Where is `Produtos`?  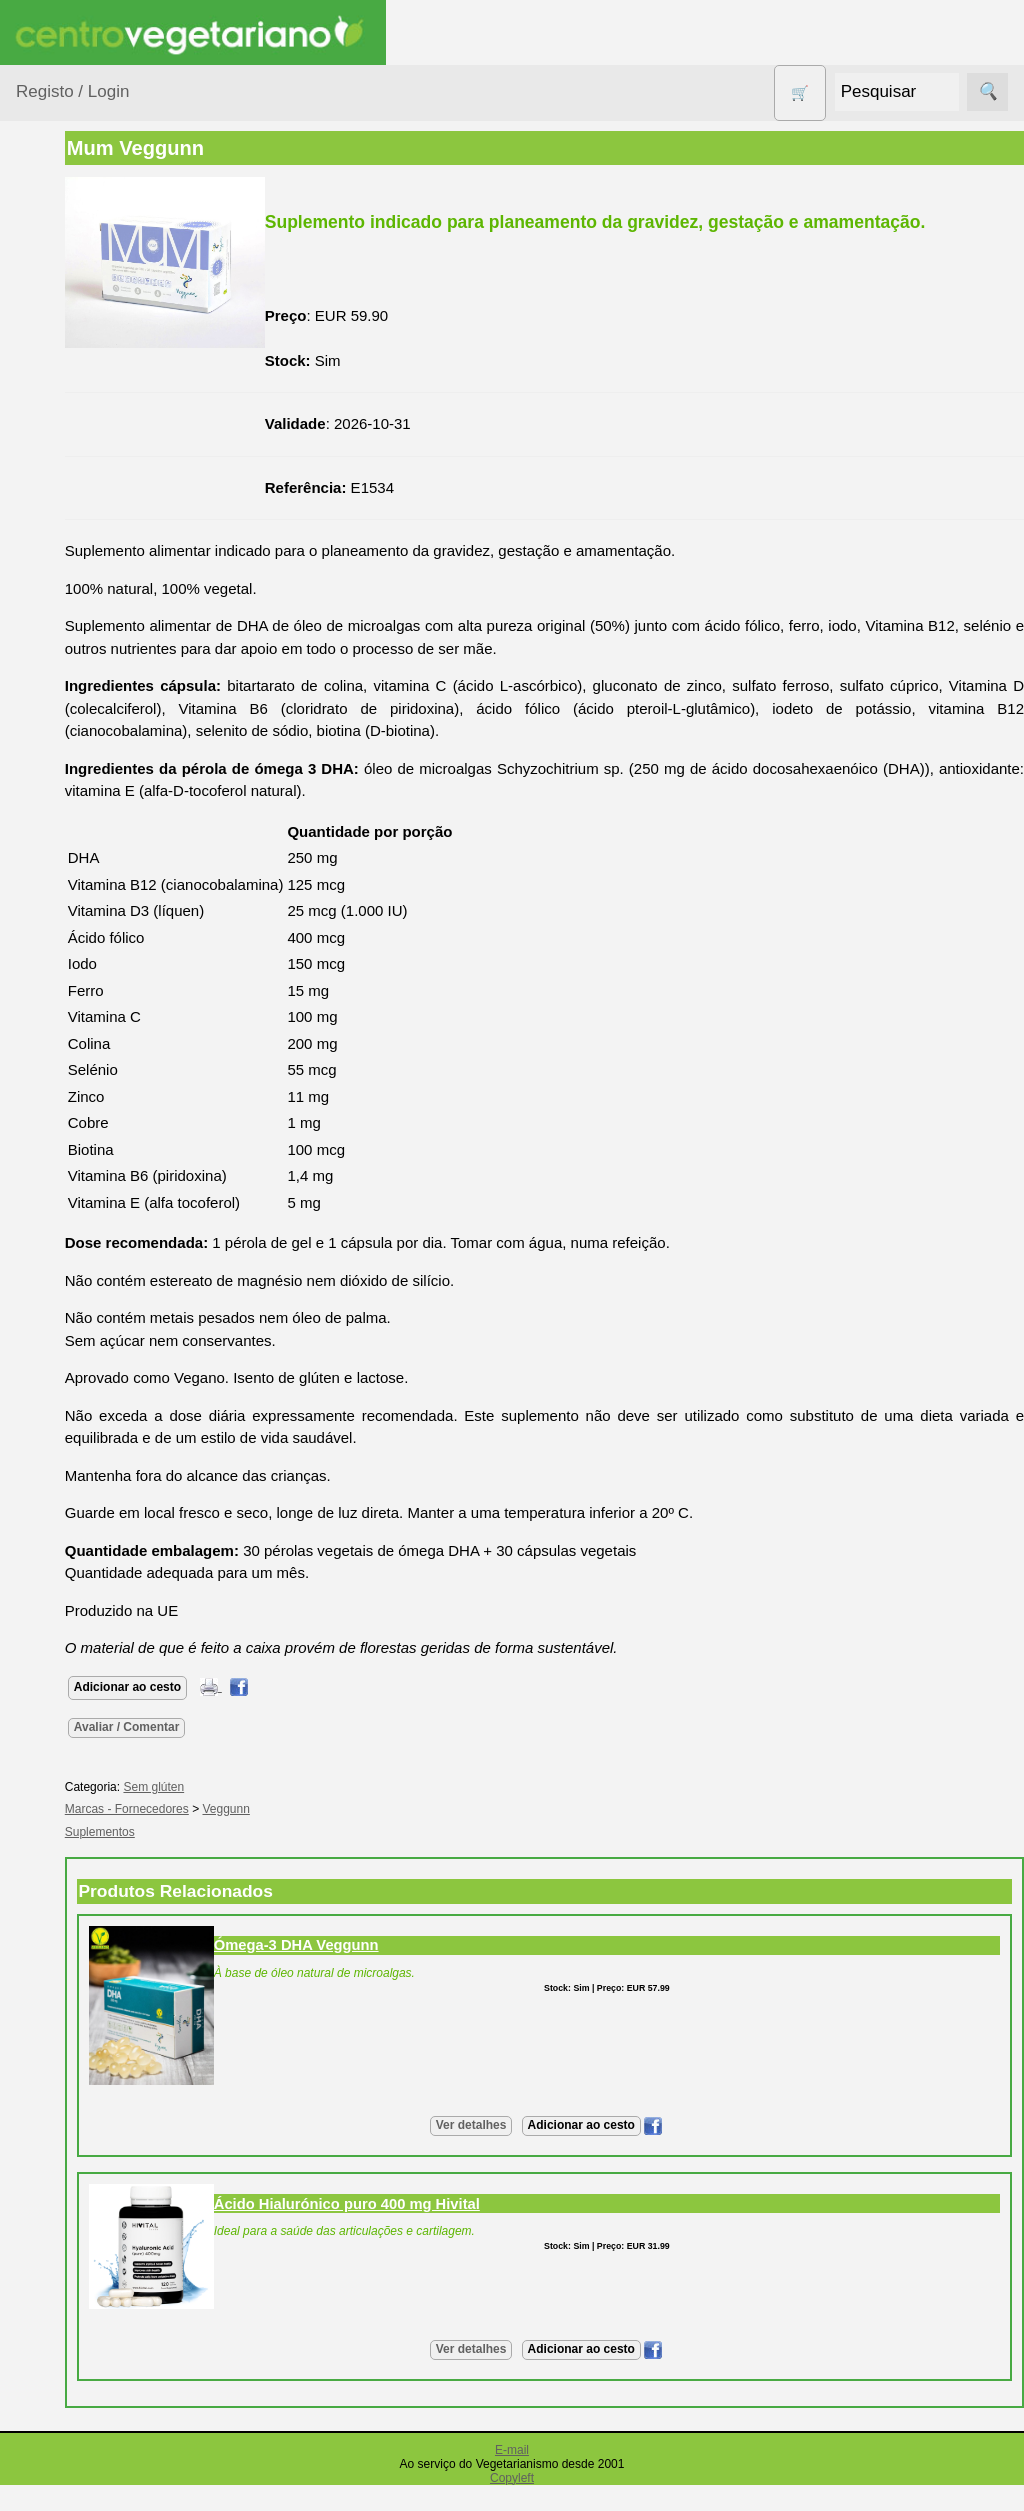 Produtos is located at coordinates (46, 253).